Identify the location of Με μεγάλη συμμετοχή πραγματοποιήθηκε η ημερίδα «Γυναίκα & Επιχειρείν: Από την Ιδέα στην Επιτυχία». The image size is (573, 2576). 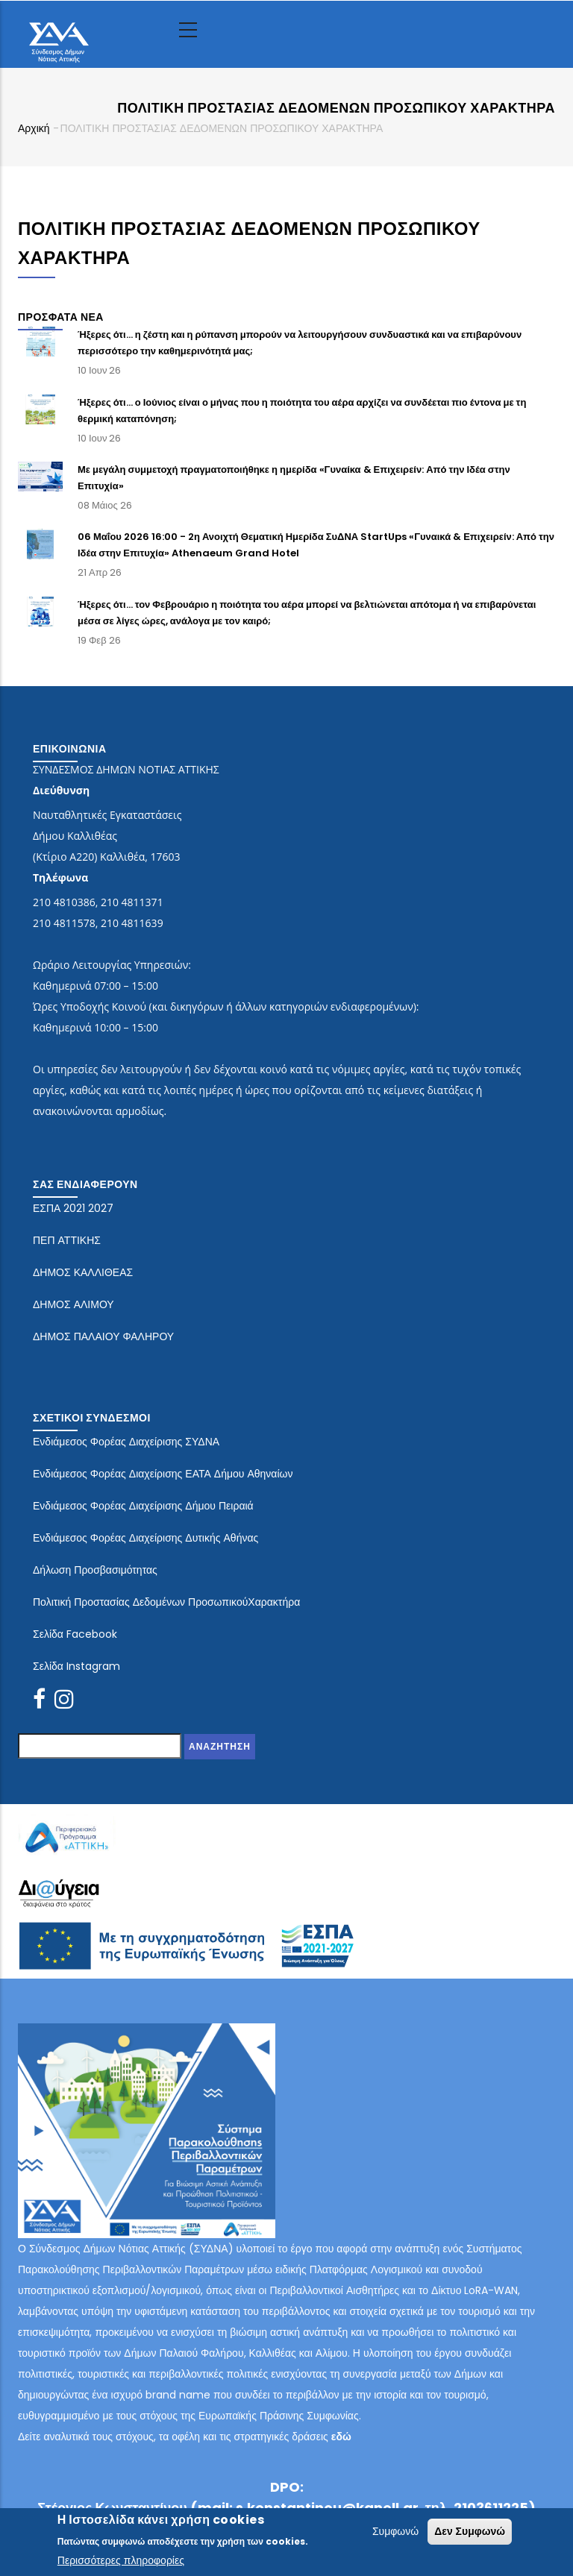
(294, 477).